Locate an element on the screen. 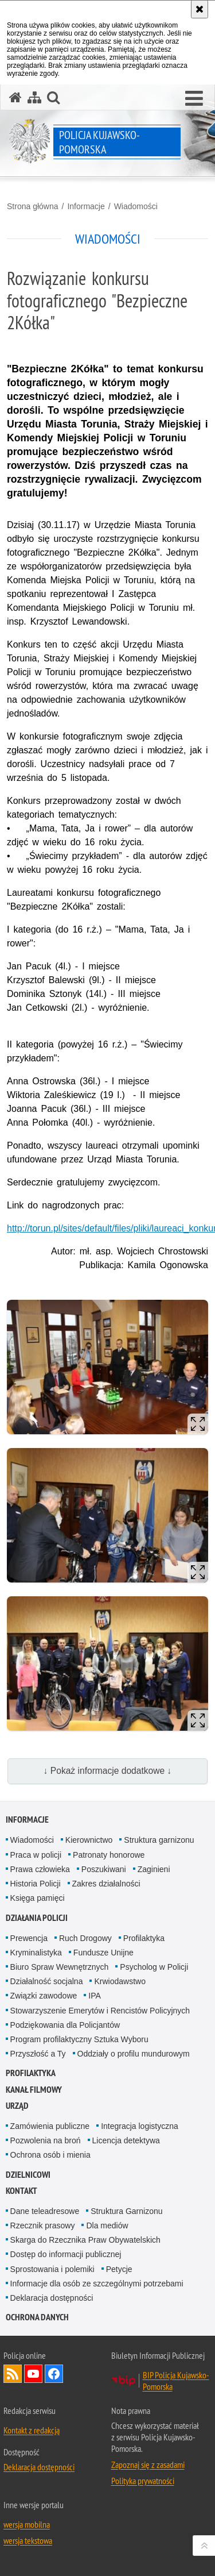  PROFILAKTYKA is located at coordinates (31, 2073).